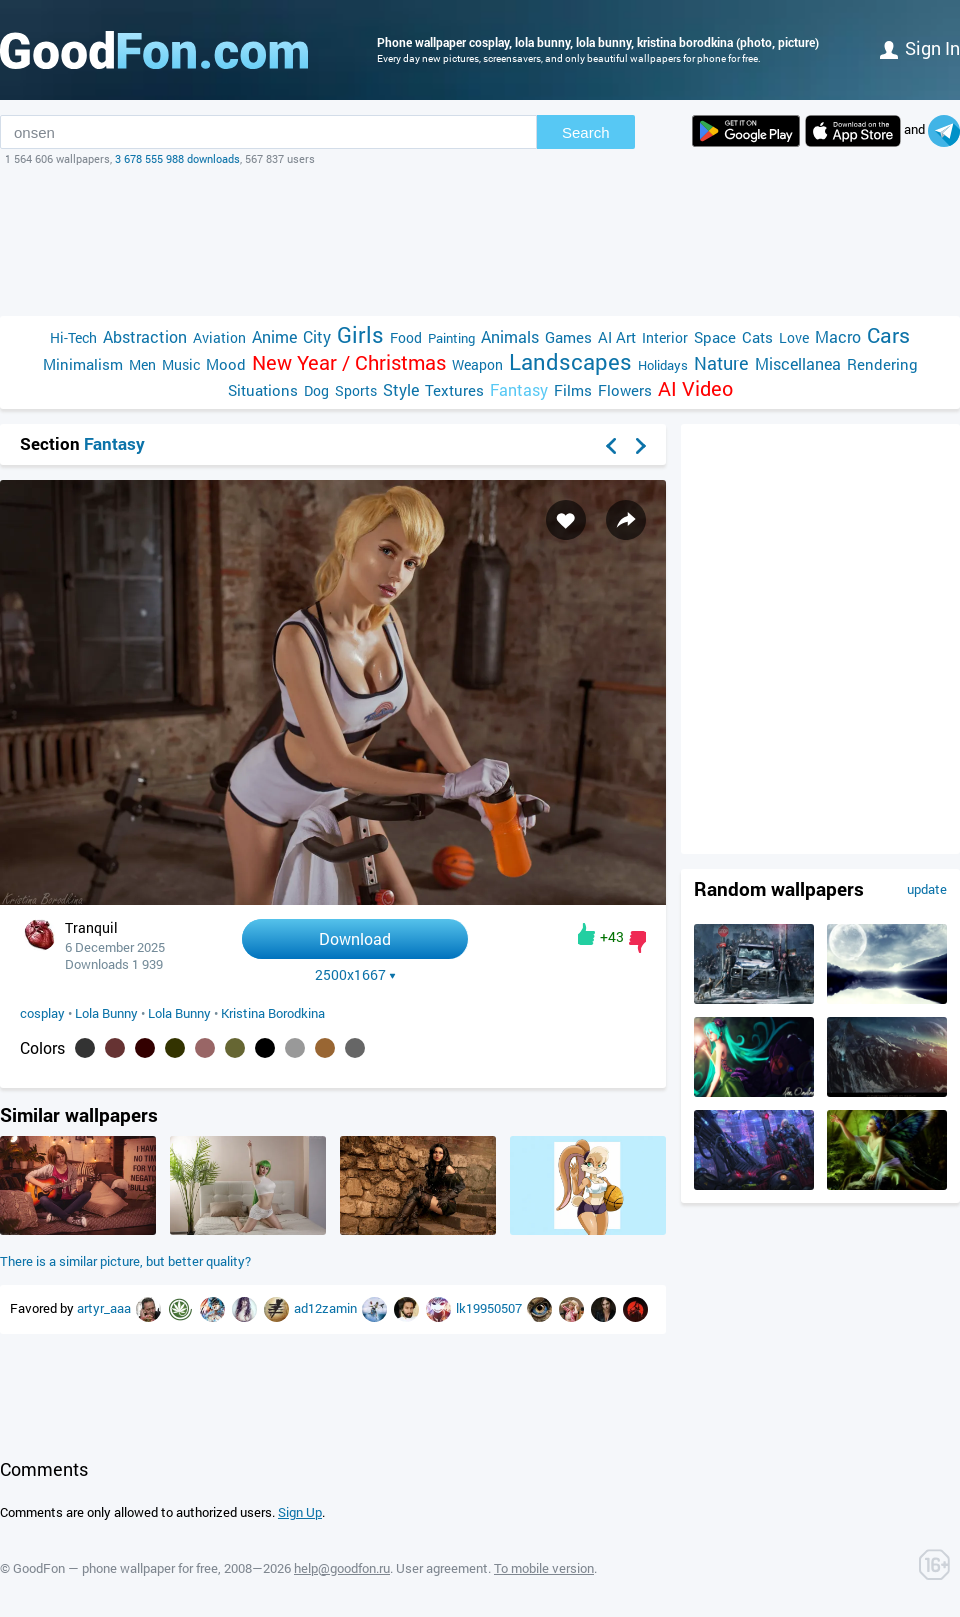 The image size is (960, 1617). I want to click on Painting, so click(451, 338).